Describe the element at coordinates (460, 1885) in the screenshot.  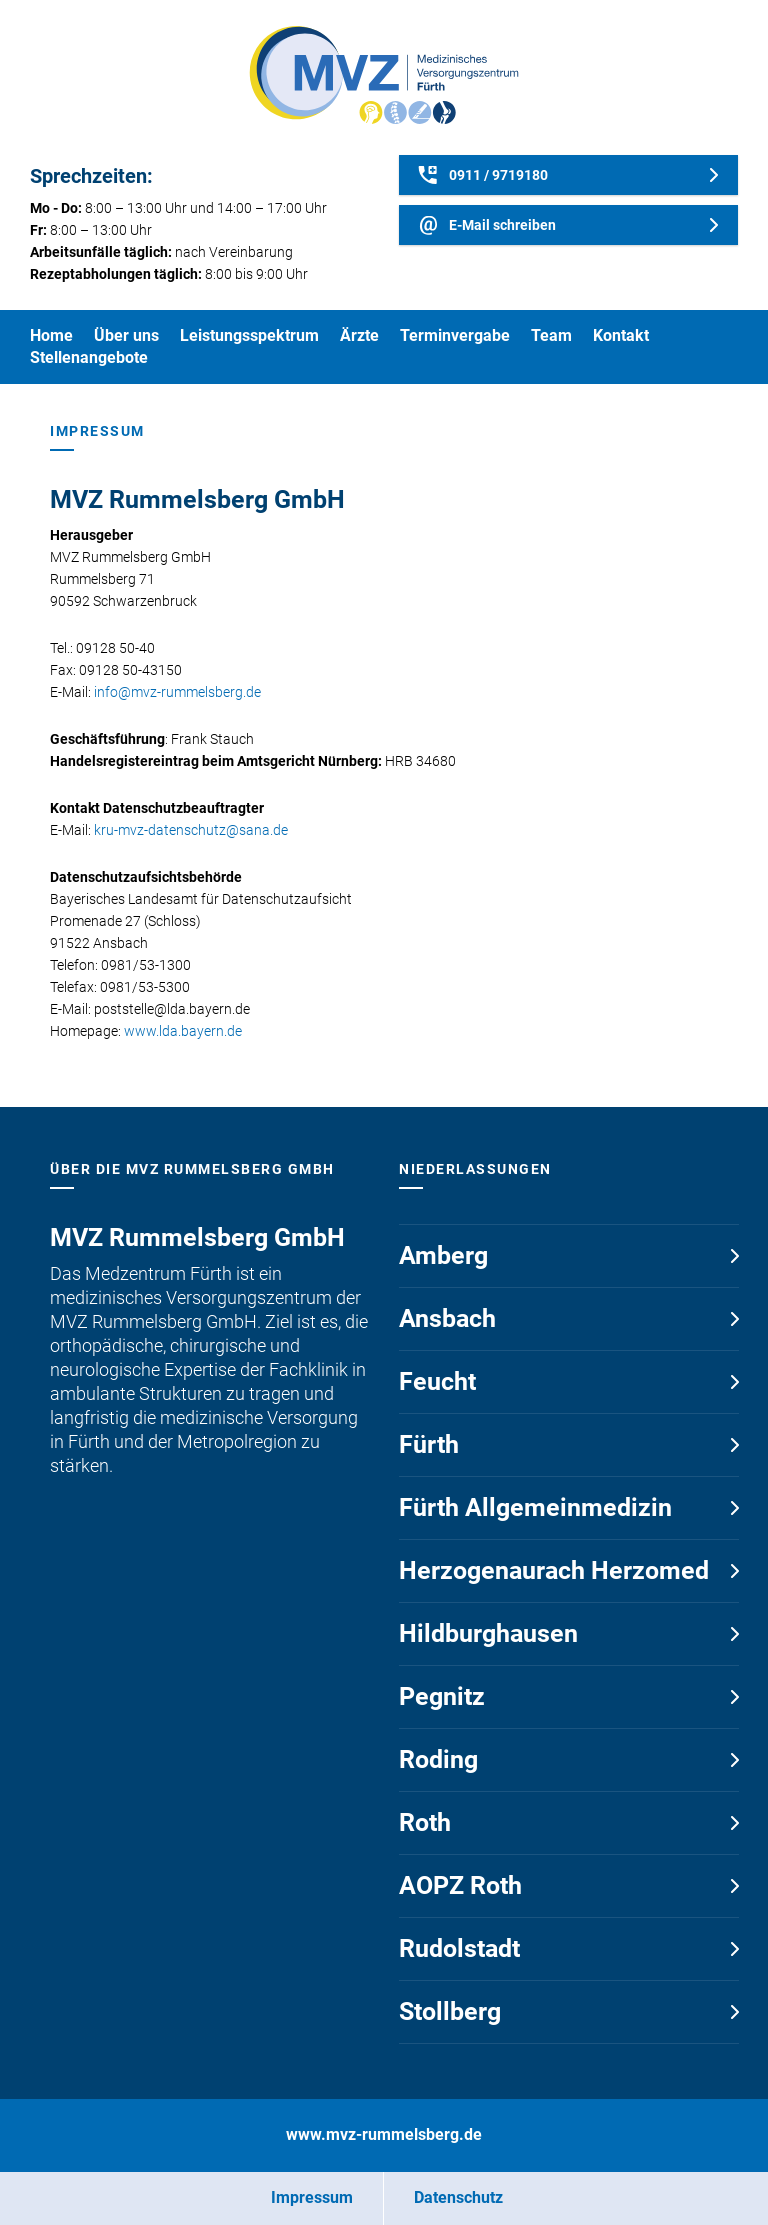
I see `AOPZ Roth` at that location.